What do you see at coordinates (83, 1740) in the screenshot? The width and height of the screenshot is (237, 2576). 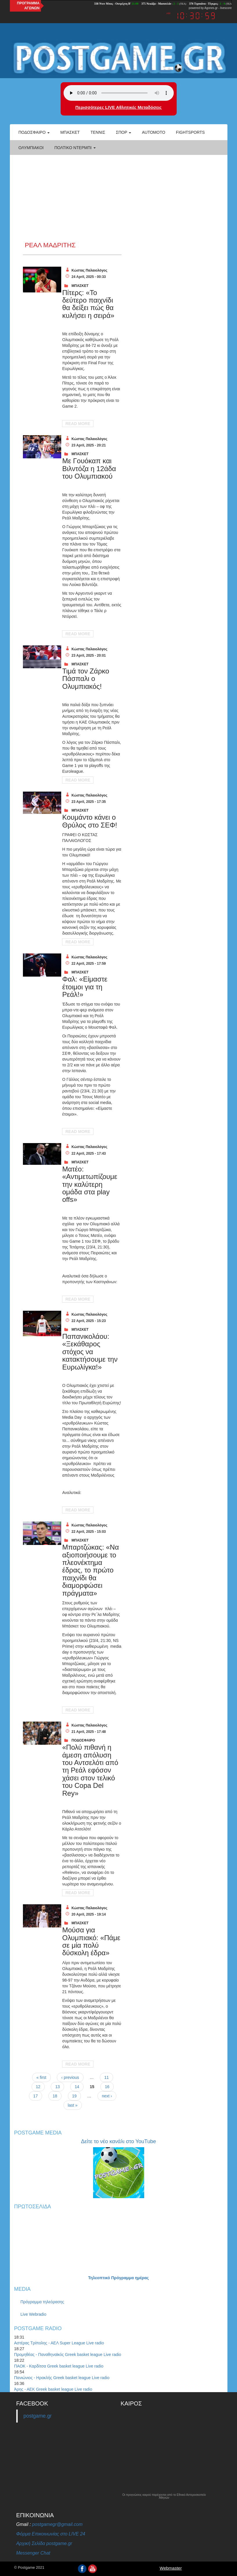 I see `ΠΟΔΟΣΦΑΙΡΟ` at bounding box center [83, 1740].